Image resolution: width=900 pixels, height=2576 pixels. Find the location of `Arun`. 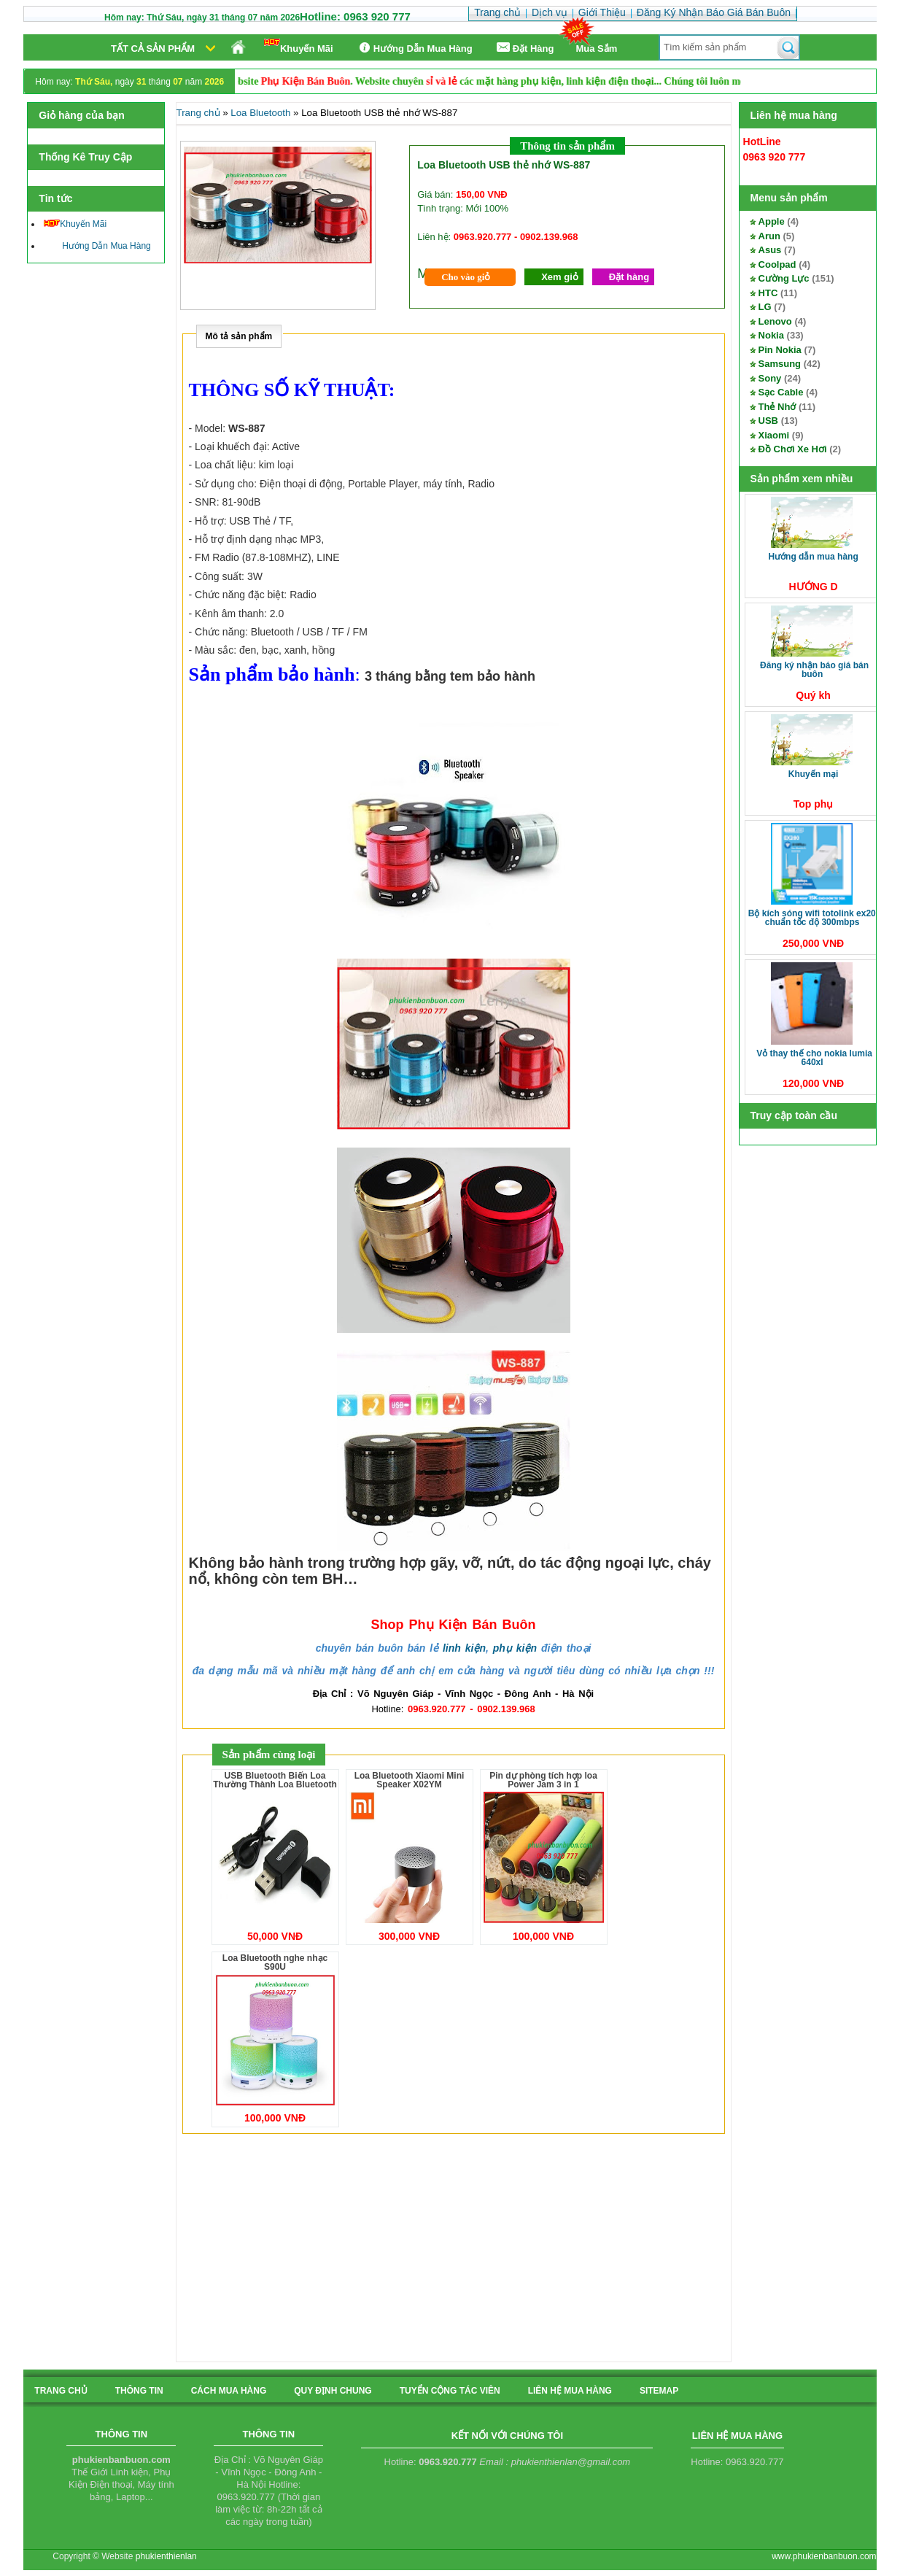

Arun is located at coordinates (769, 236).